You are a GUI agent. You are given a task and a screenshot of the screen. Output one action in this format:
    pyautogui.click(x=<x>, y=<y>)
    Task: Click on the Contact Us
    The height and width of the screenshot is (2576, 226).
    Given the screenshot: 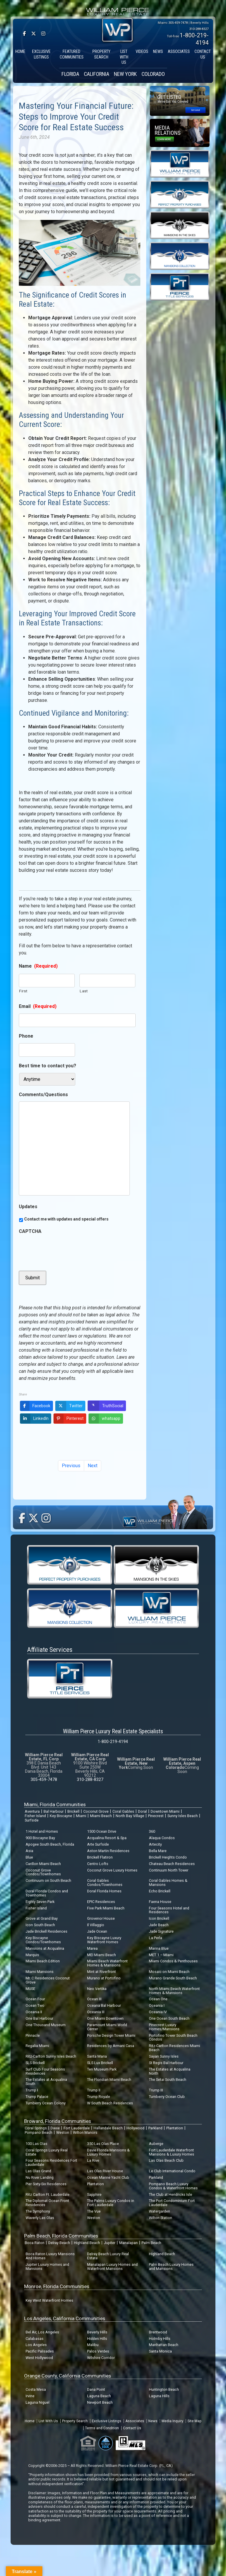 What is the action you would take?
    pyautogui.click(x=132, y=2428)
    